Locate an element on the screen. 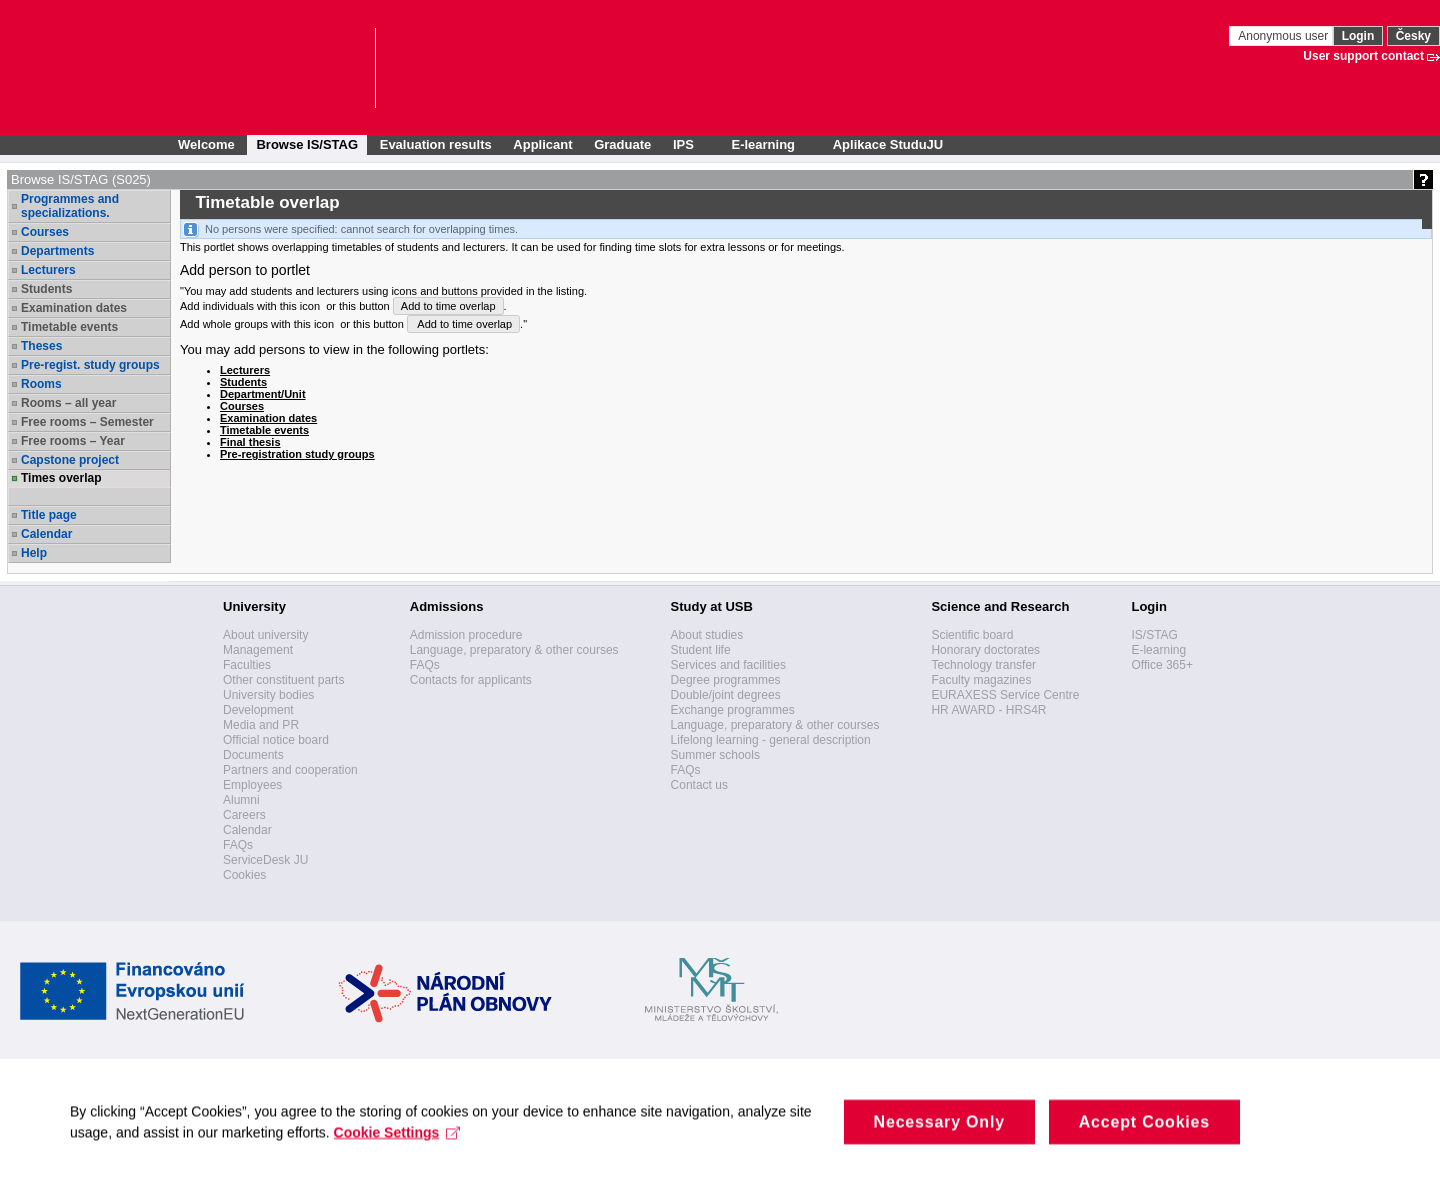 This screenshot has height=1180, width=1440. Department/Unit is located at coordinates (263, 394).